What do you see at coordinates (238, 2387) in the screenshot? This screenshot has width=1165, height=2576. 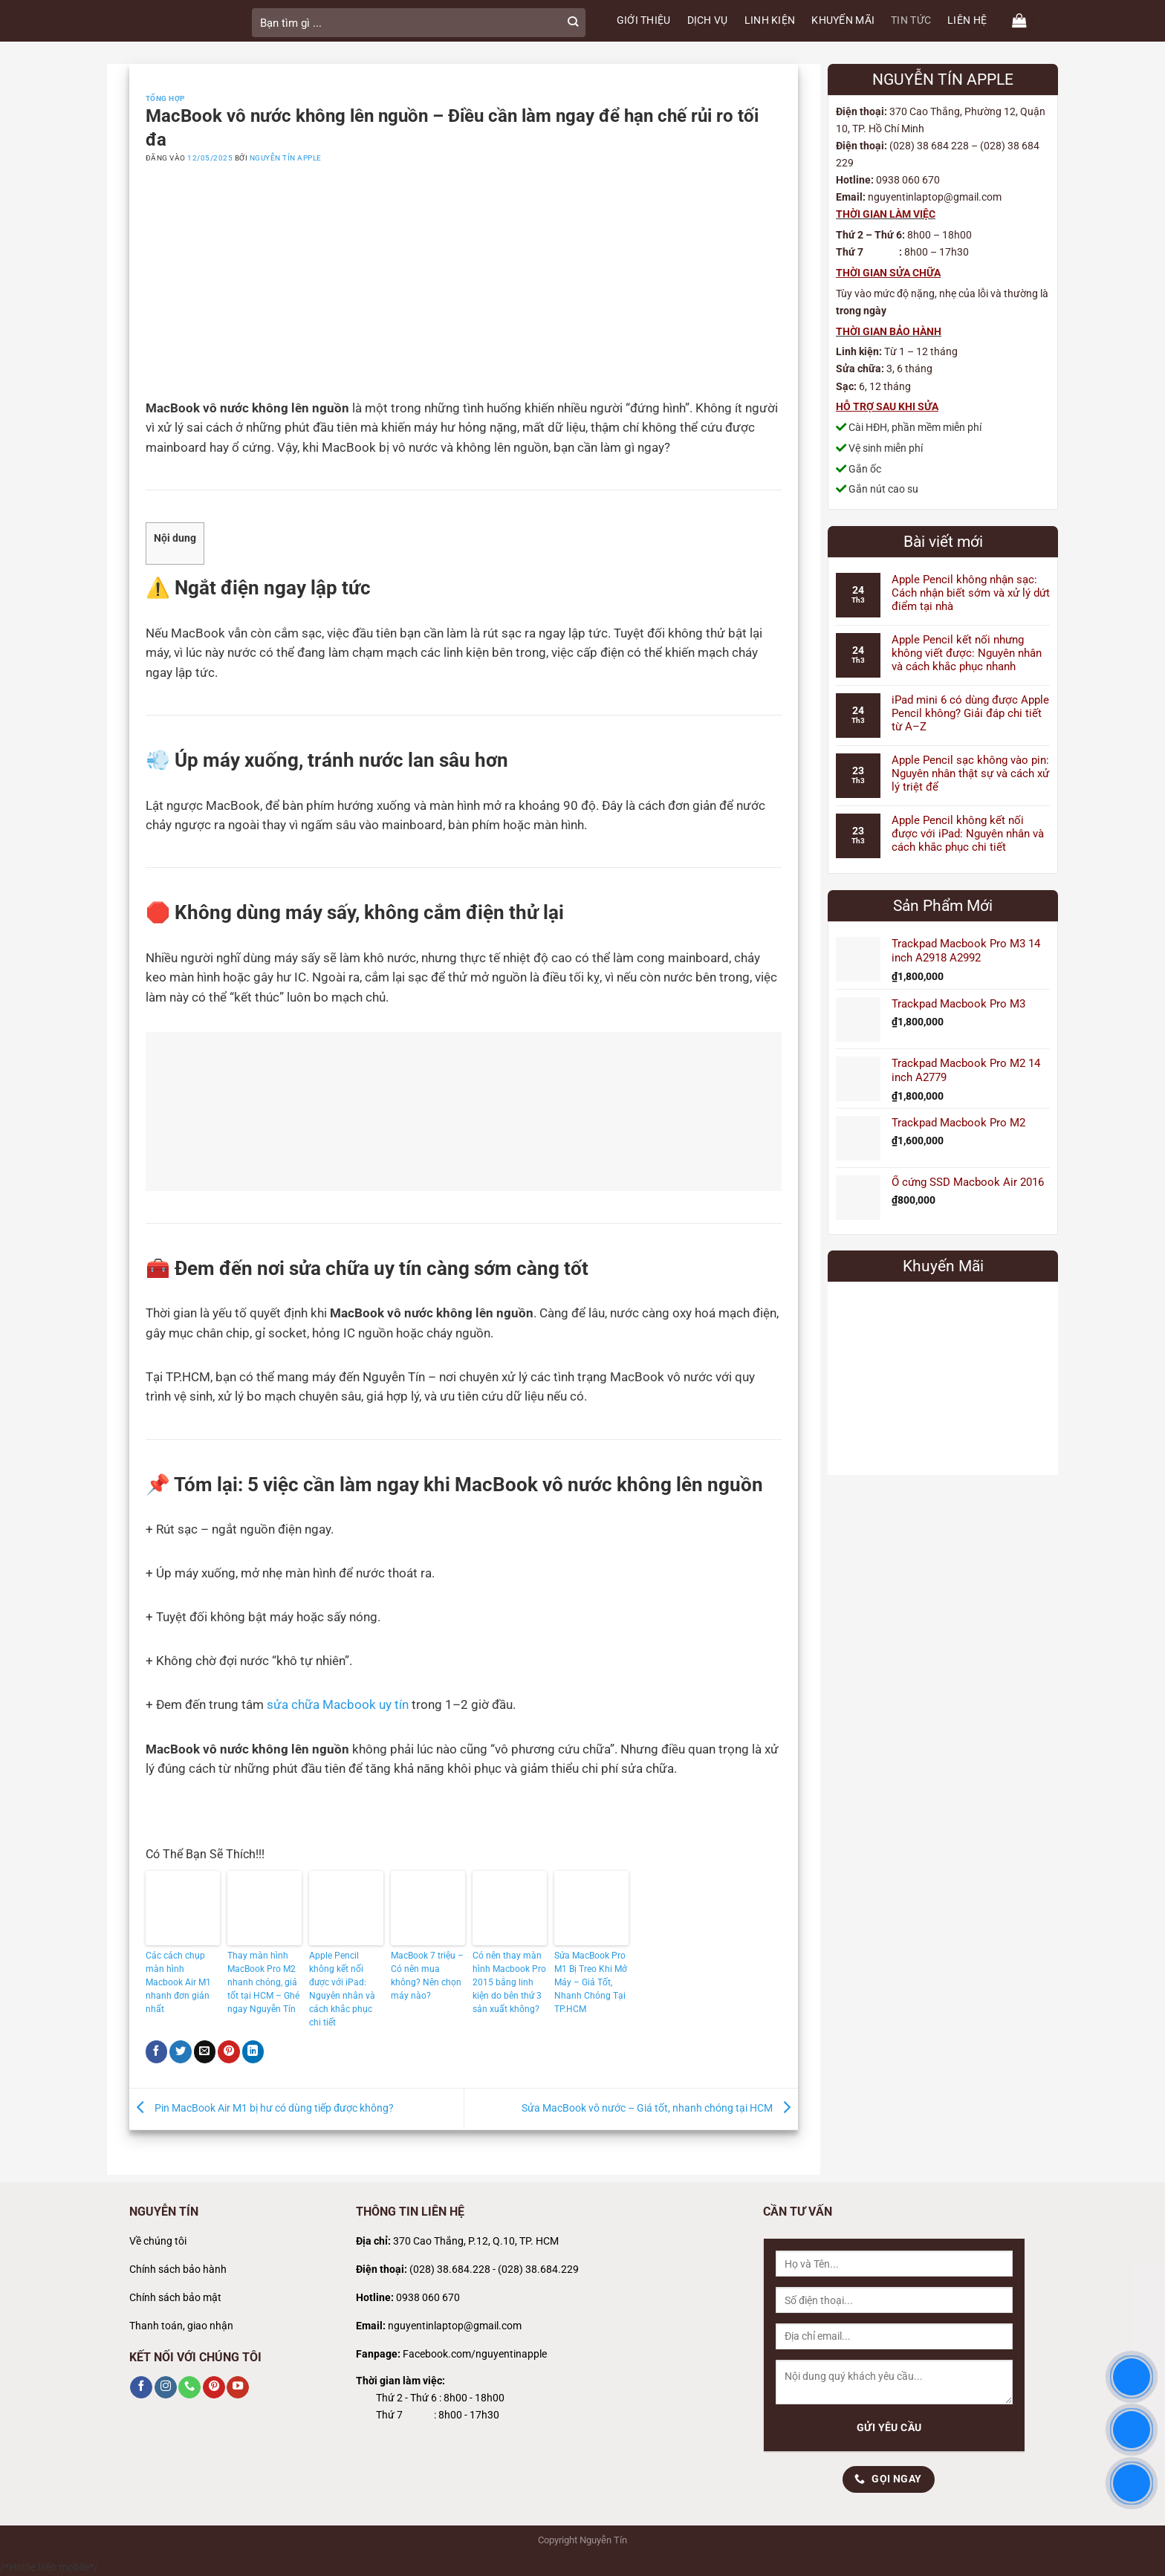 I see `[Theo dõi trên YouTube]` at bounding box center [238, 2387].